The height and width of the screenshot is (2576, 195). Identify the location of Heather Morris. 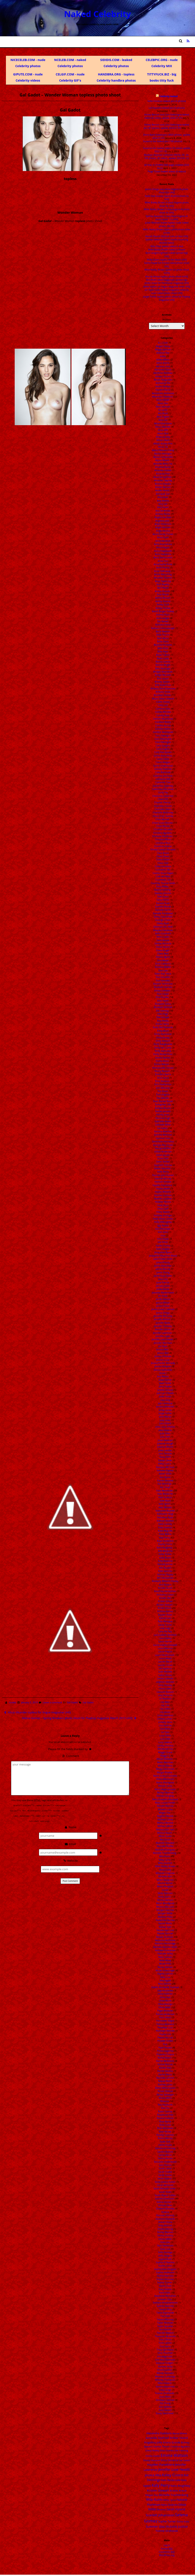
(163, 1201).